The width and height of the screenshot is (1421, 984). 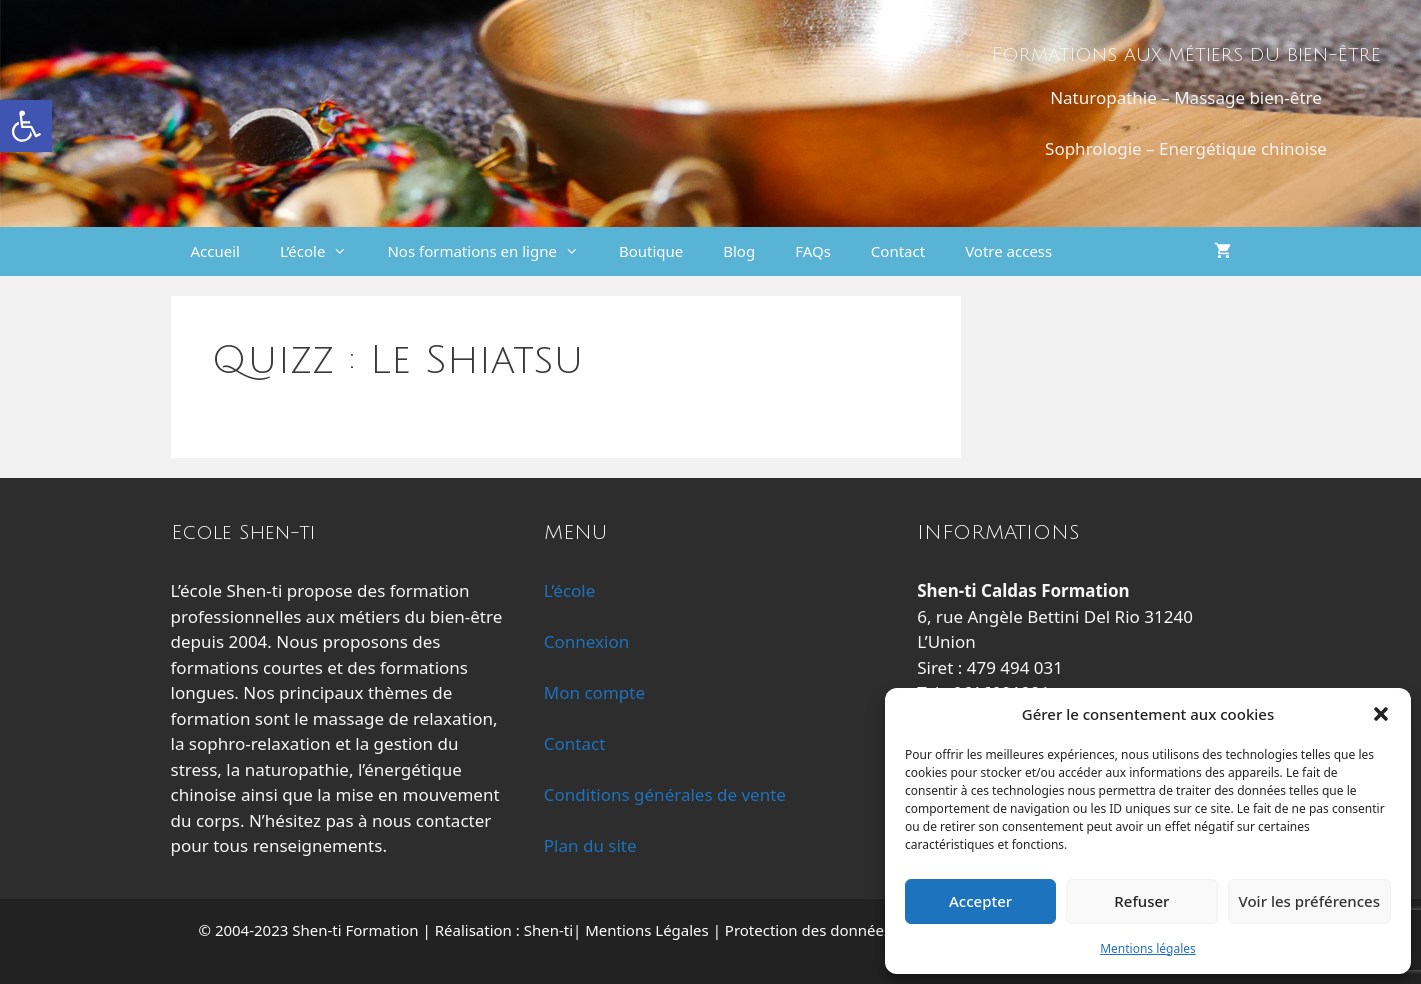 I want to click on FAQs, so click(x=813, y=251).